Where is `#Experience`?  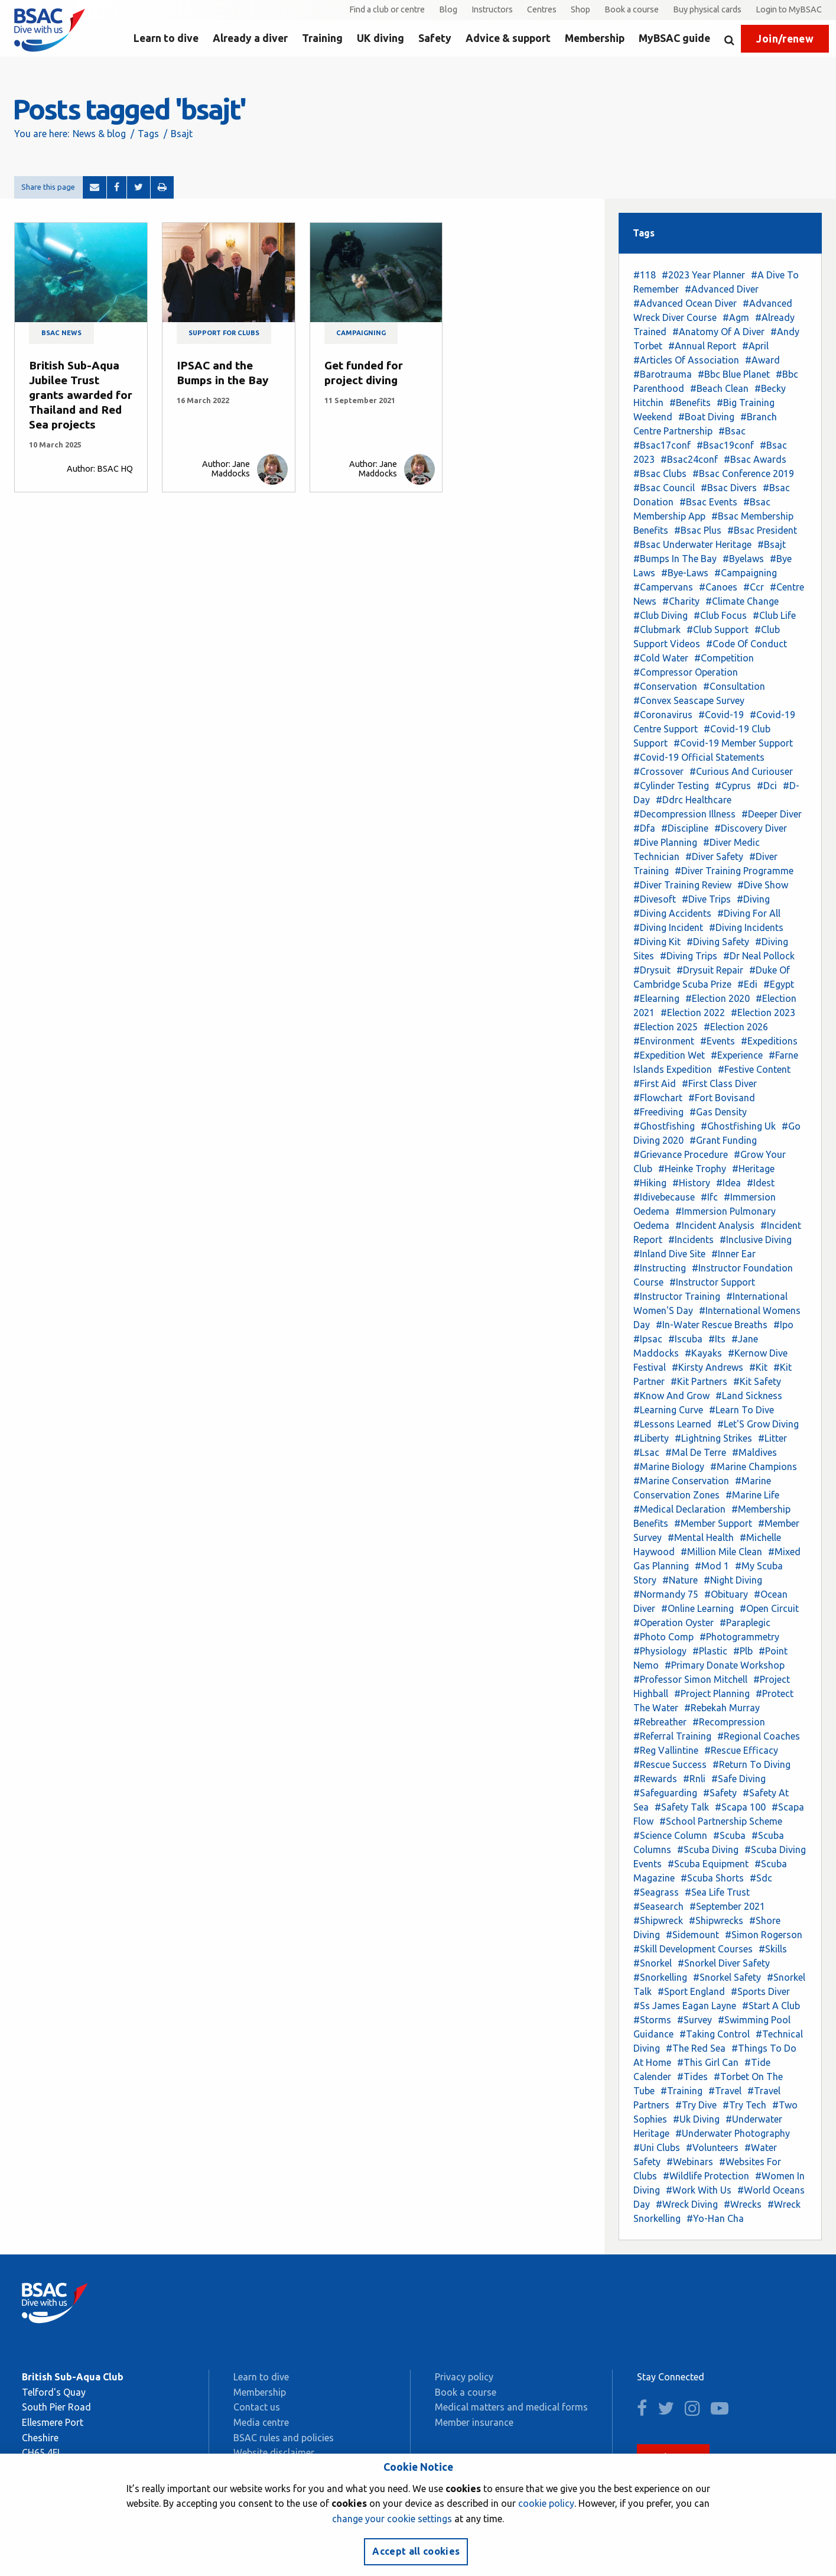 #Experience is located at coordinates (737, 1055).